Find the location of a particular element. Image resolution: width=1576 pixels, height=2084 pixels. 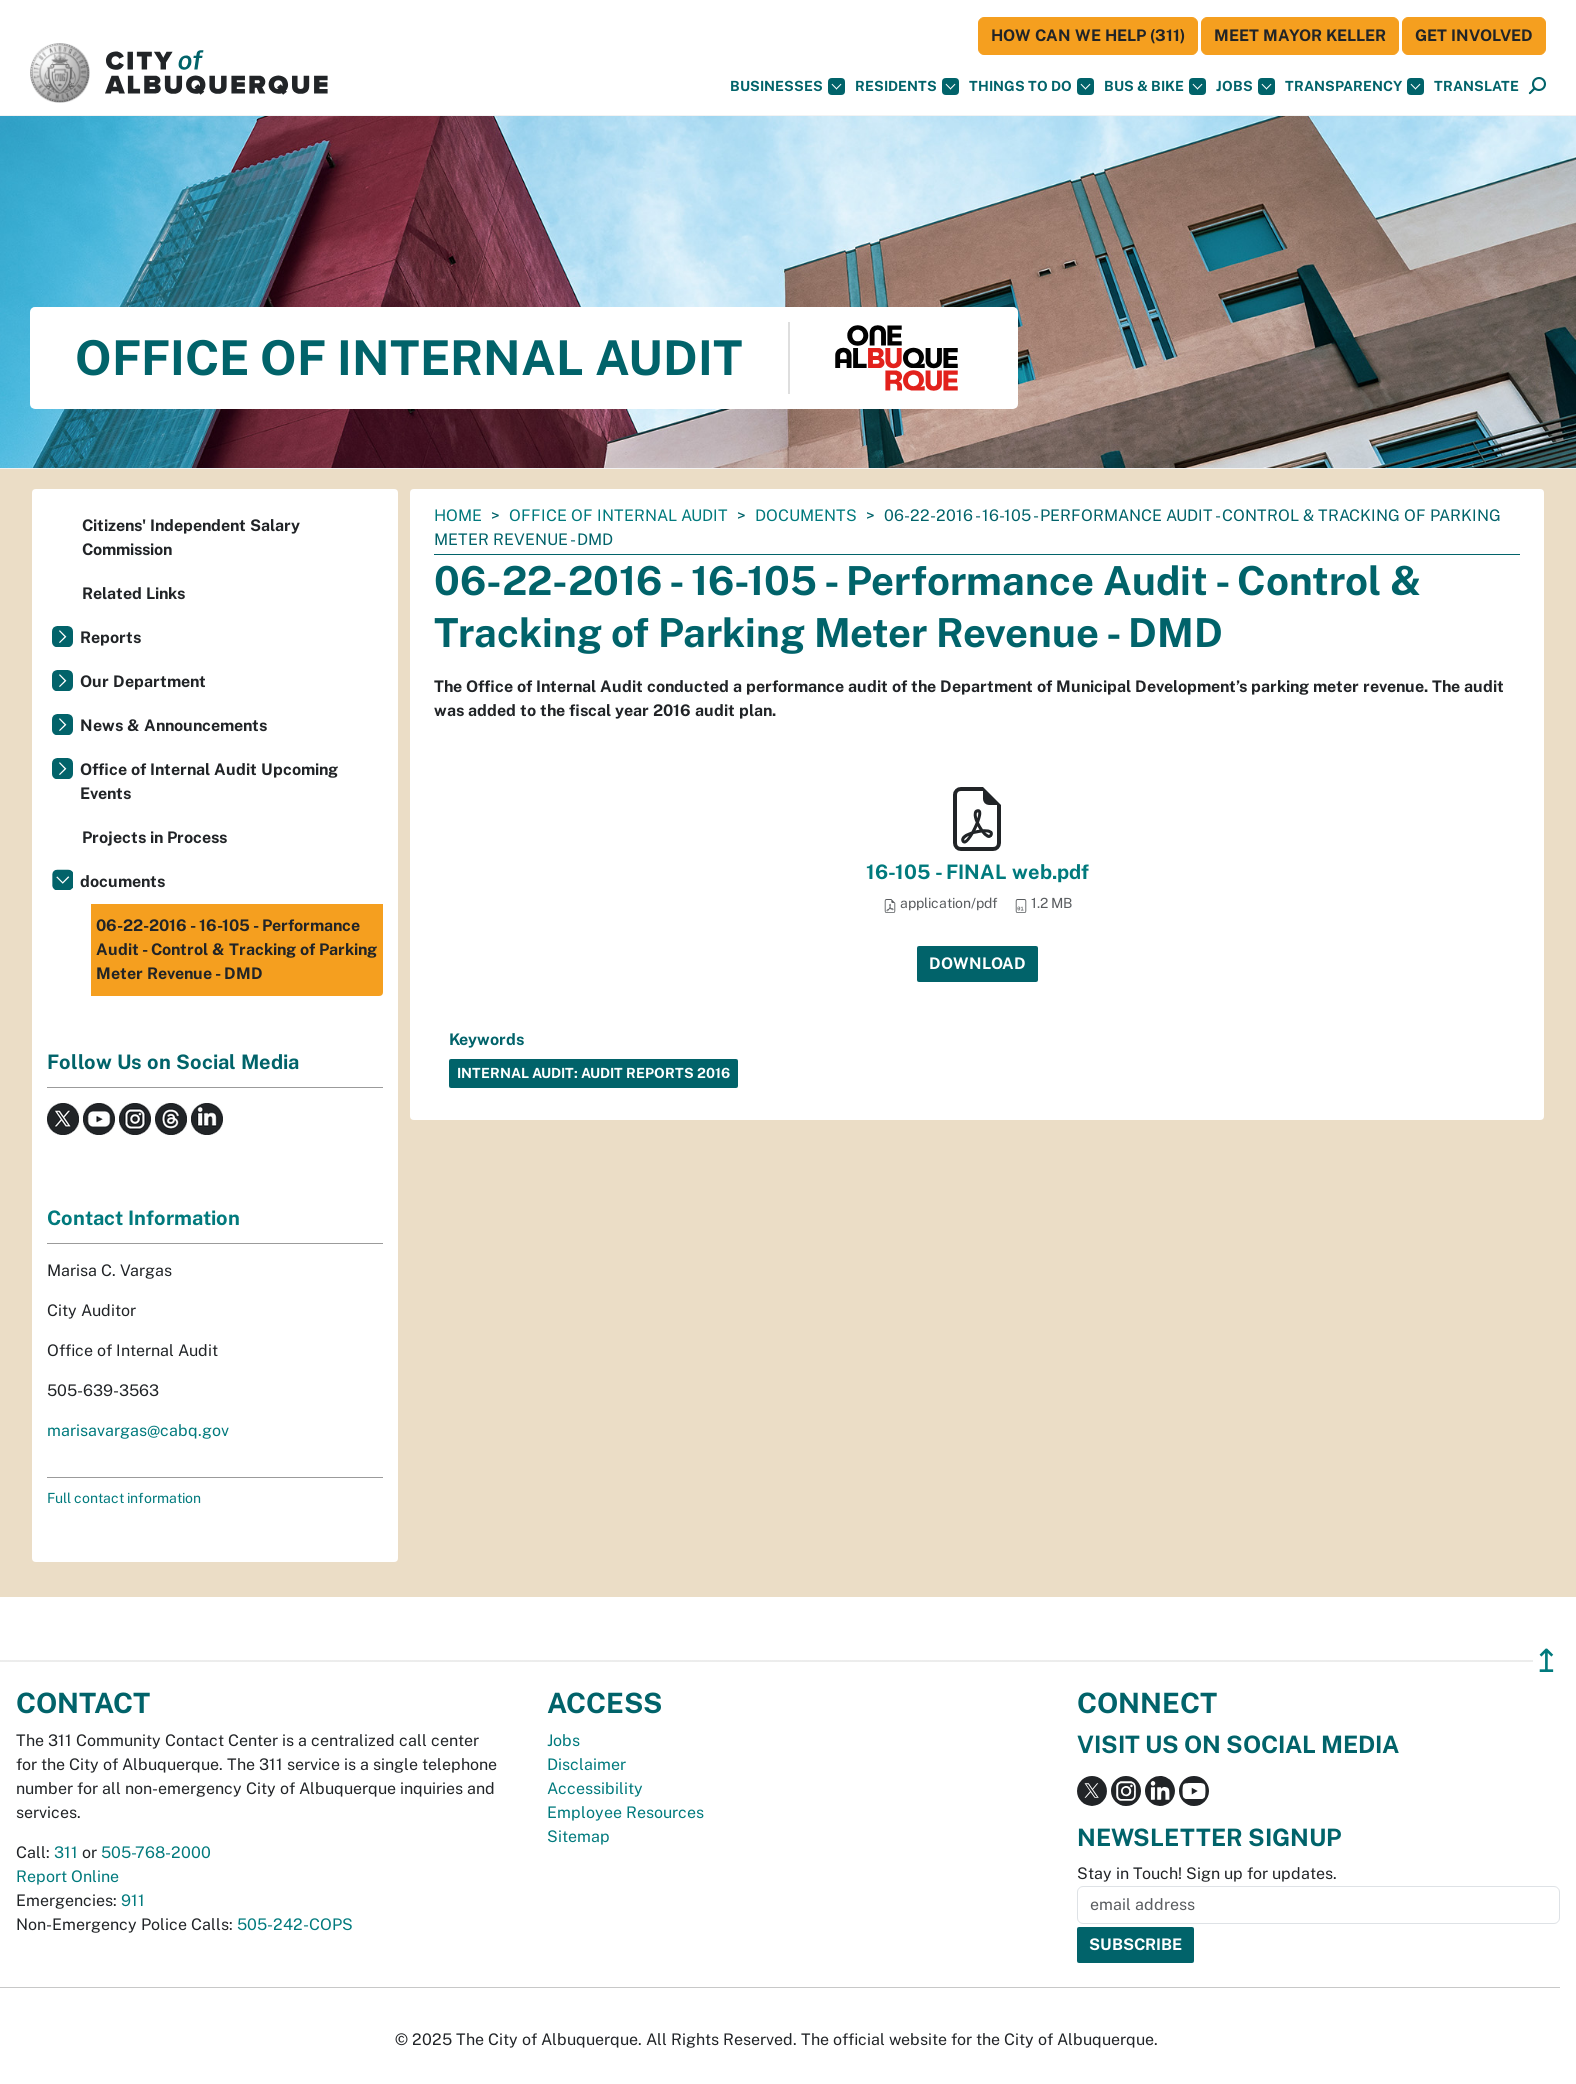

Things To Do is located at coordinates (1031, 86).